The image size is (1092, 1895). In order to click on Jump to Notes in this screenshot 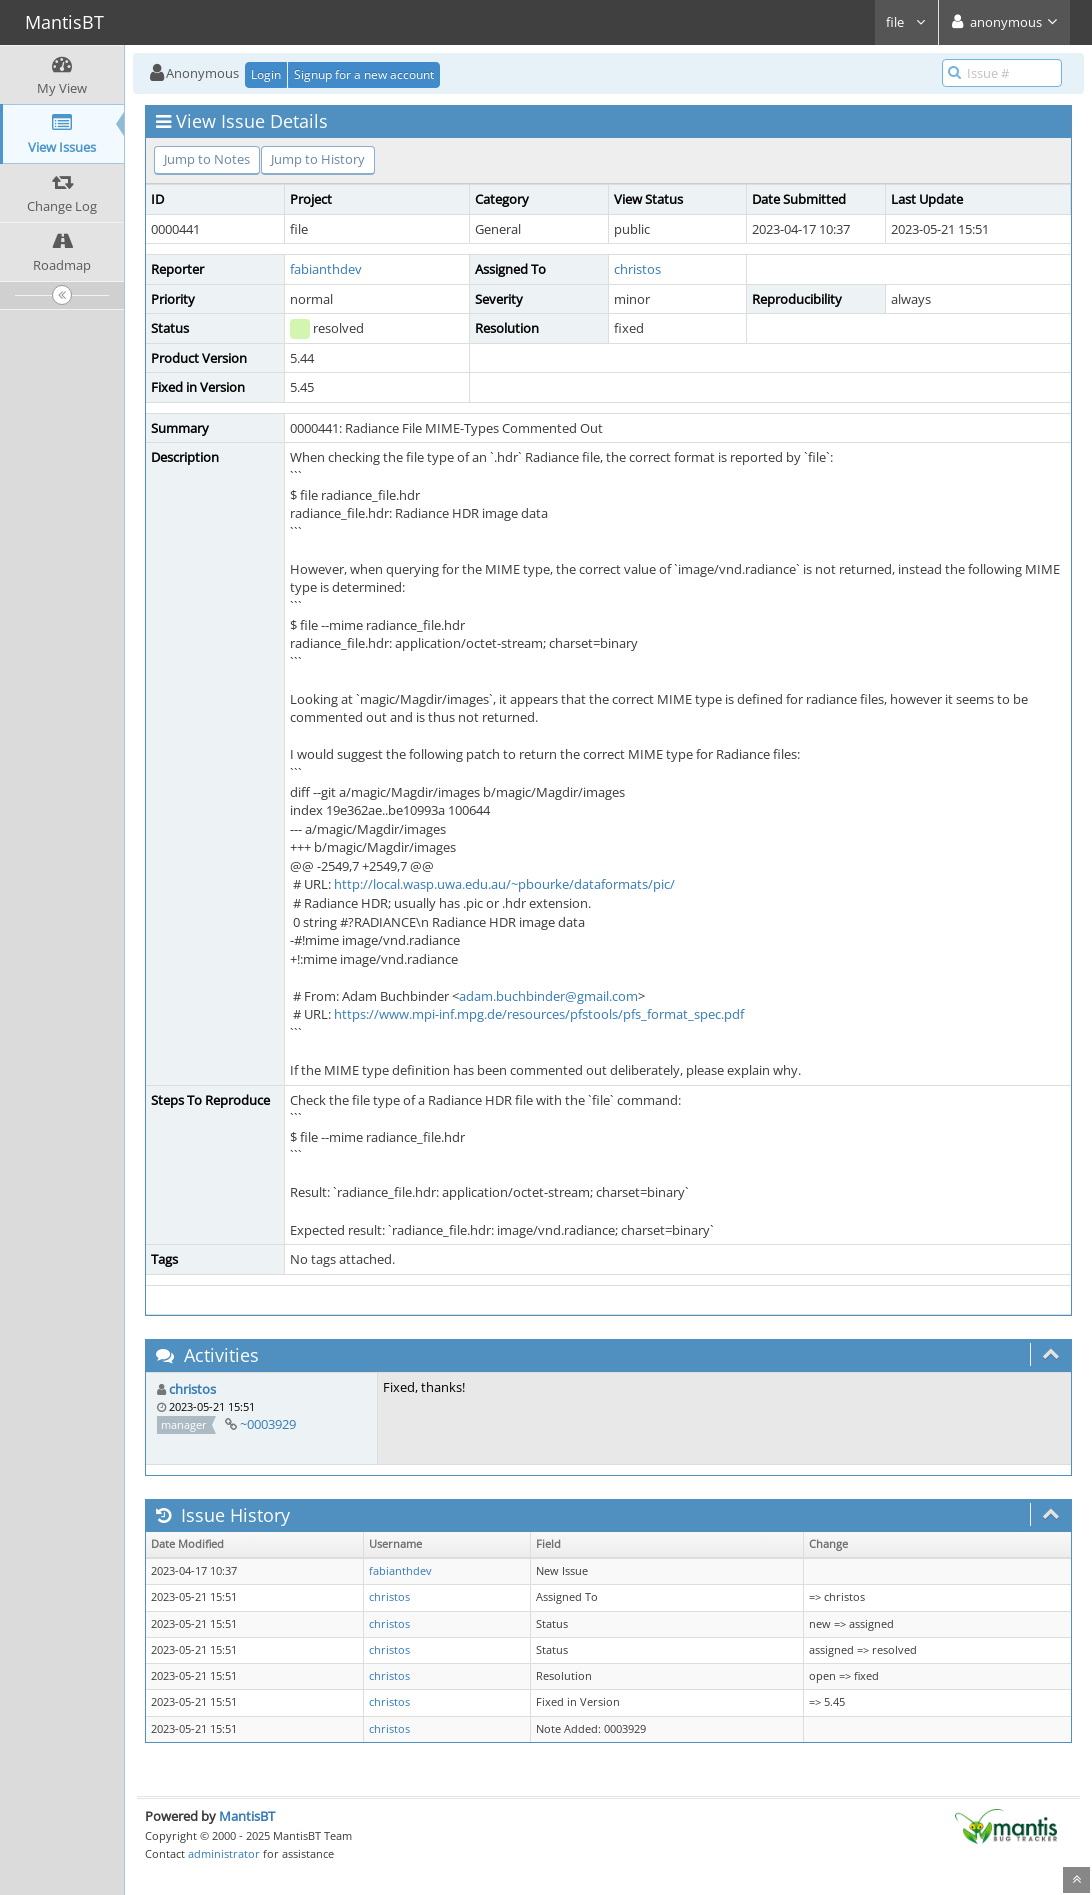, I will do `click(207, 159)`.